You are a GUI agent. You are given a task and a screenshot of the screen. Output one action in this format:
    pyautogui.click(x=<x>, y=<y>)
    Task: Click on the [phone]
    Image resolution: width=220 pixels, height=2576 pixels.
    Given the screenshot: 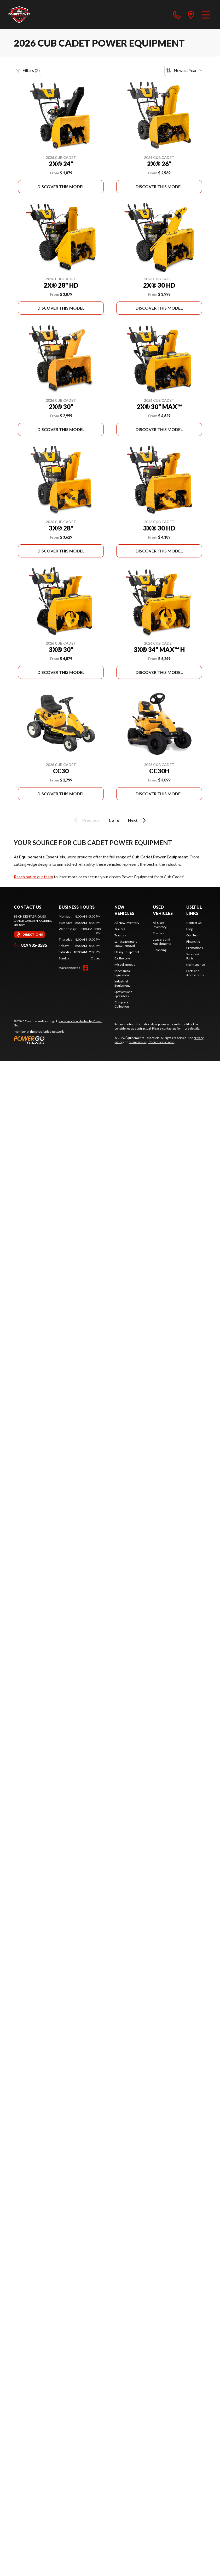 What is the action you would take?
    pyautogui.click(x=177, y=14)
    